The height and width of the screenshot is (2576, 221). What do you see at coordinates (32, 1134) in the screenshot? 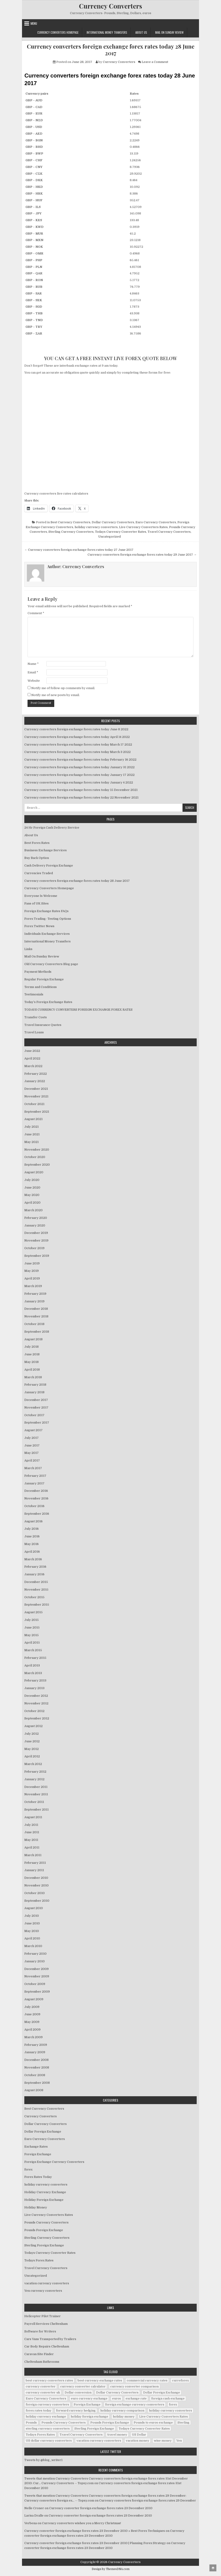
I see `June 2021` at bounding box center [32, 1134].